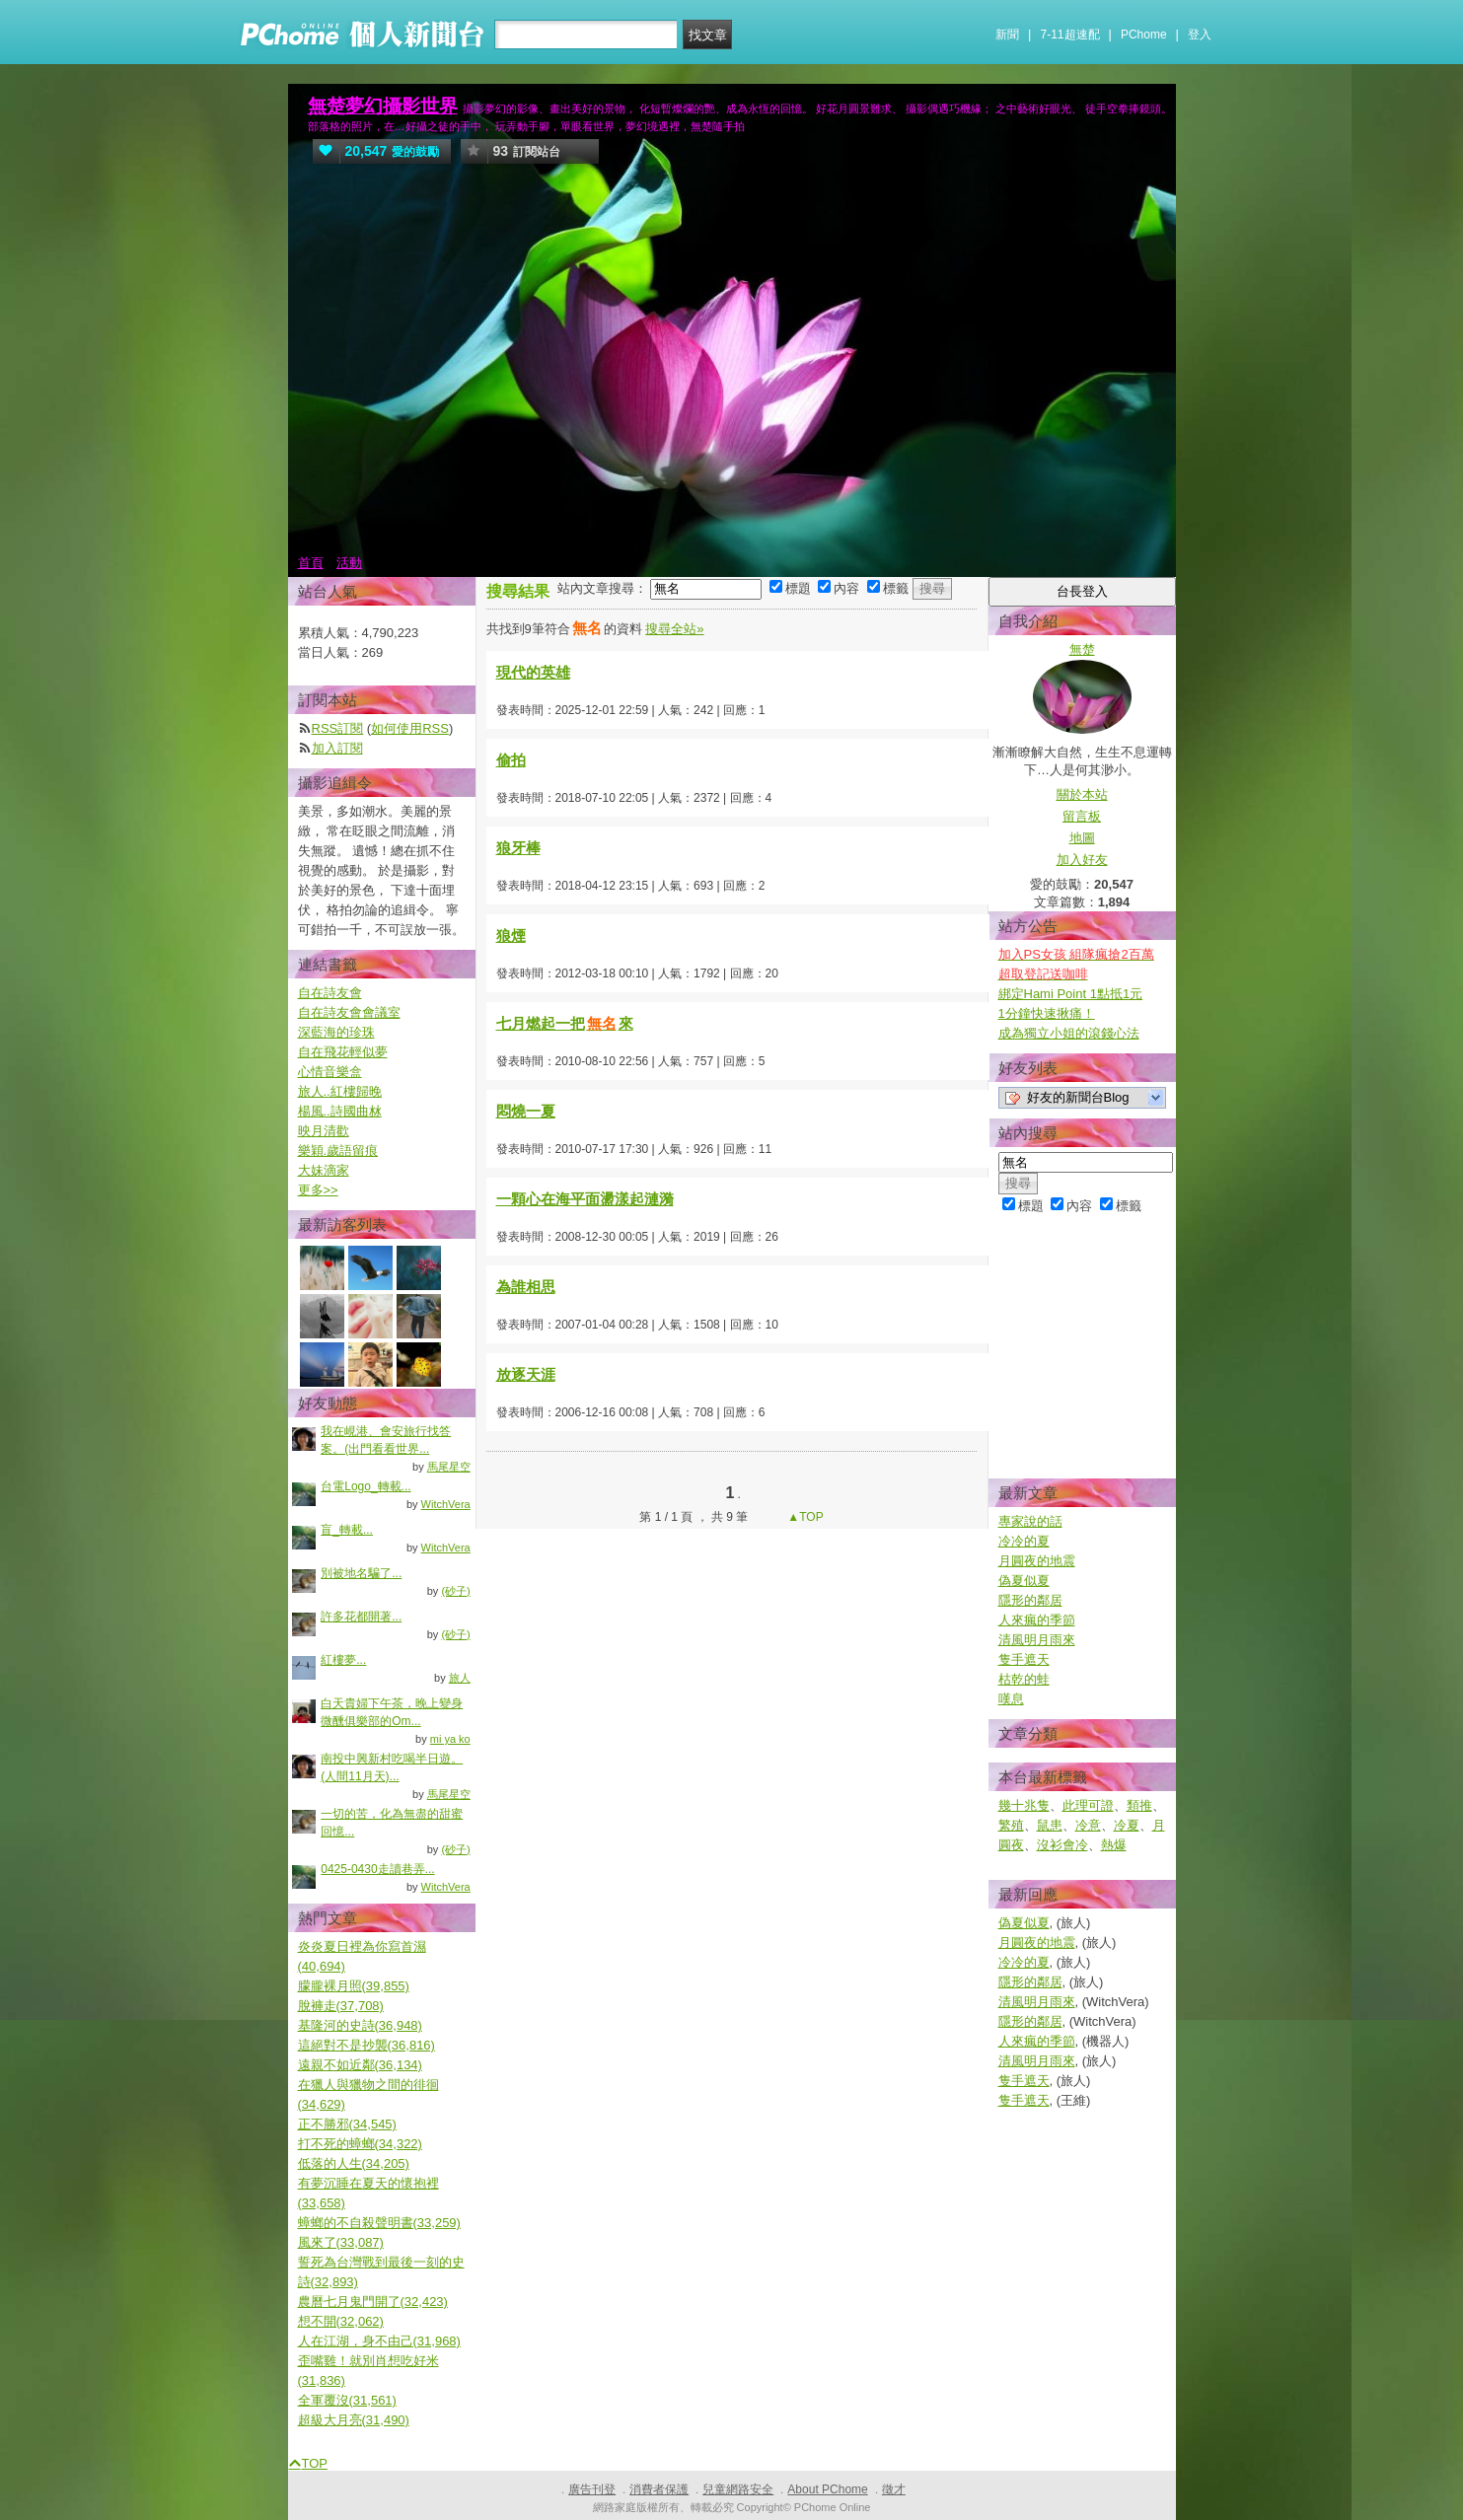 This screenshot has width=1463, height=2520. I want to click on 大妹滴家, so click(323, 1170).